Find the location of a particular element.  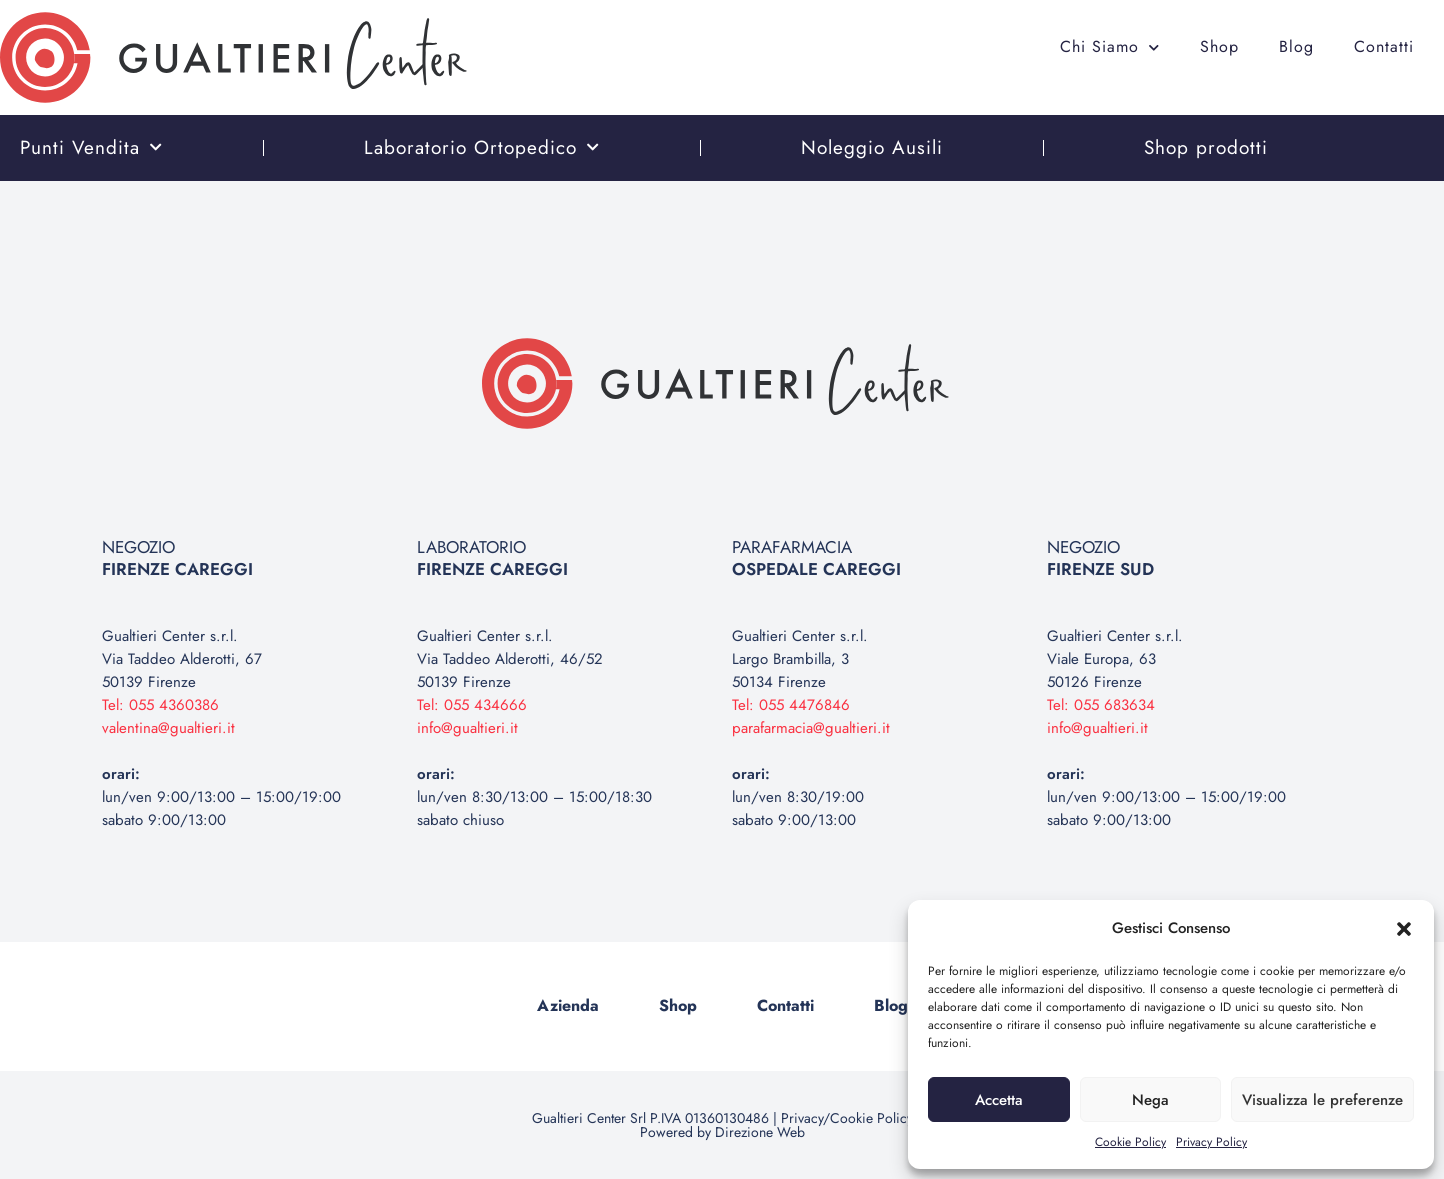

Nega is located at coordinates (1150, 1100).